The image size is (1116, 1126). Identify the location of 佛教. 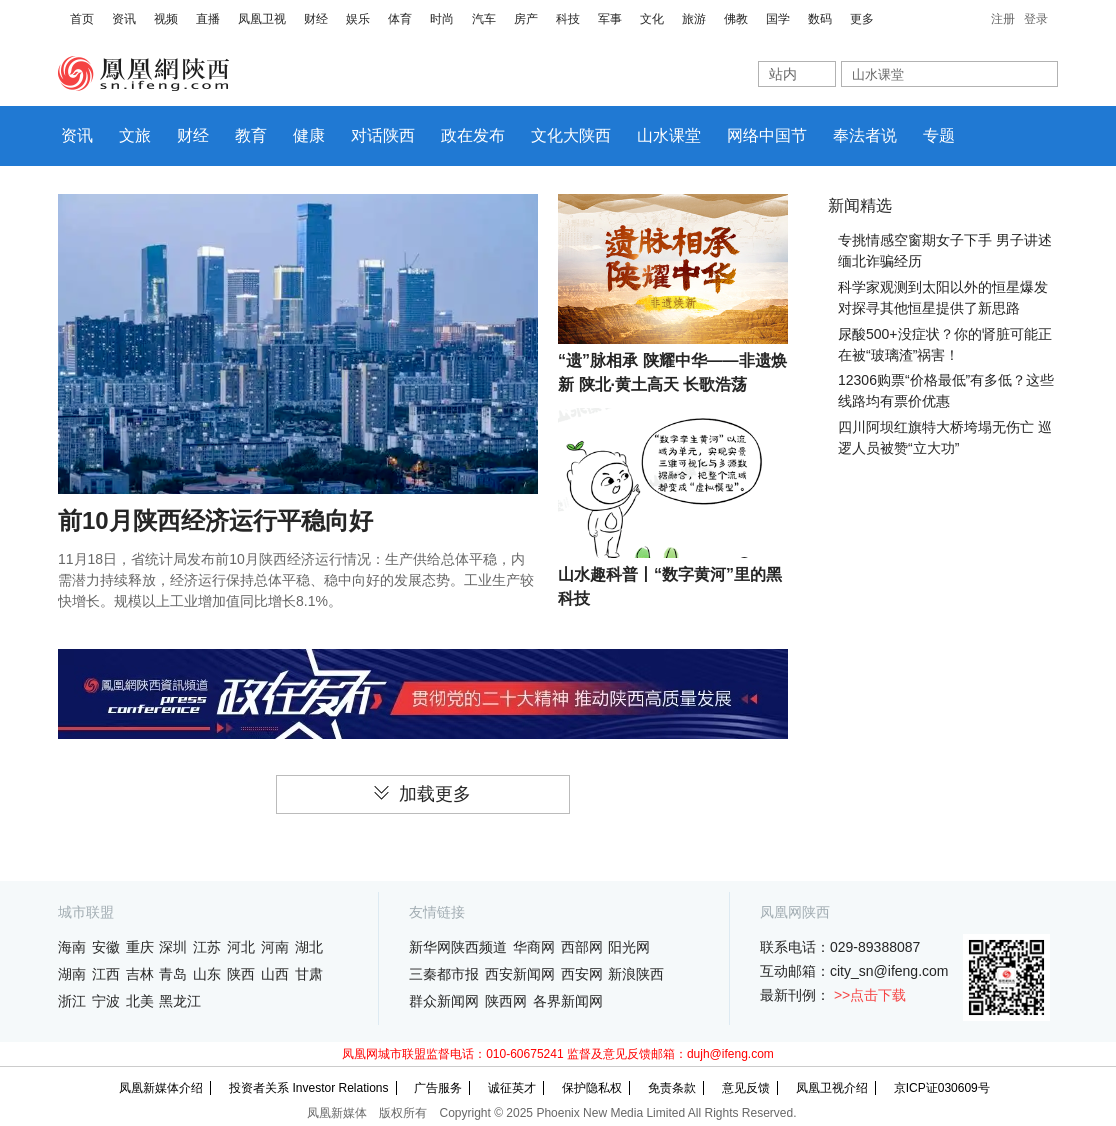
(736, 19).